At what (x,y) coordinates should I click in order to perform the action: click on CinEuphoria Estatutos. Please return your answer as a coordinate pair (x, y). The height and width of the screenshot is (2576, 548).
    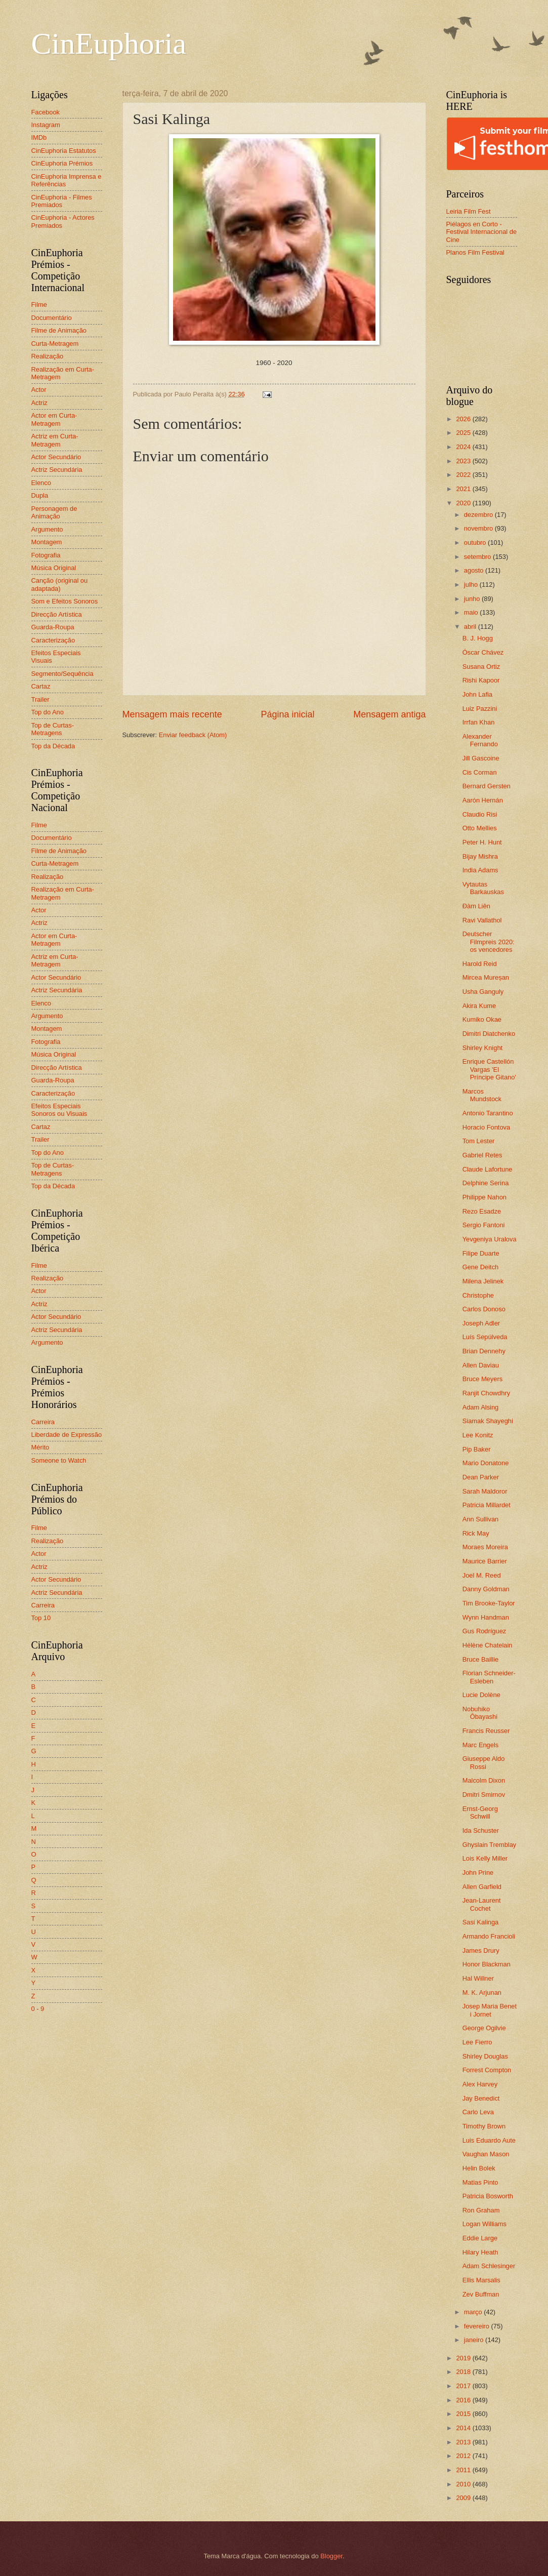
    Looking at the image, I should click on (63, 150).